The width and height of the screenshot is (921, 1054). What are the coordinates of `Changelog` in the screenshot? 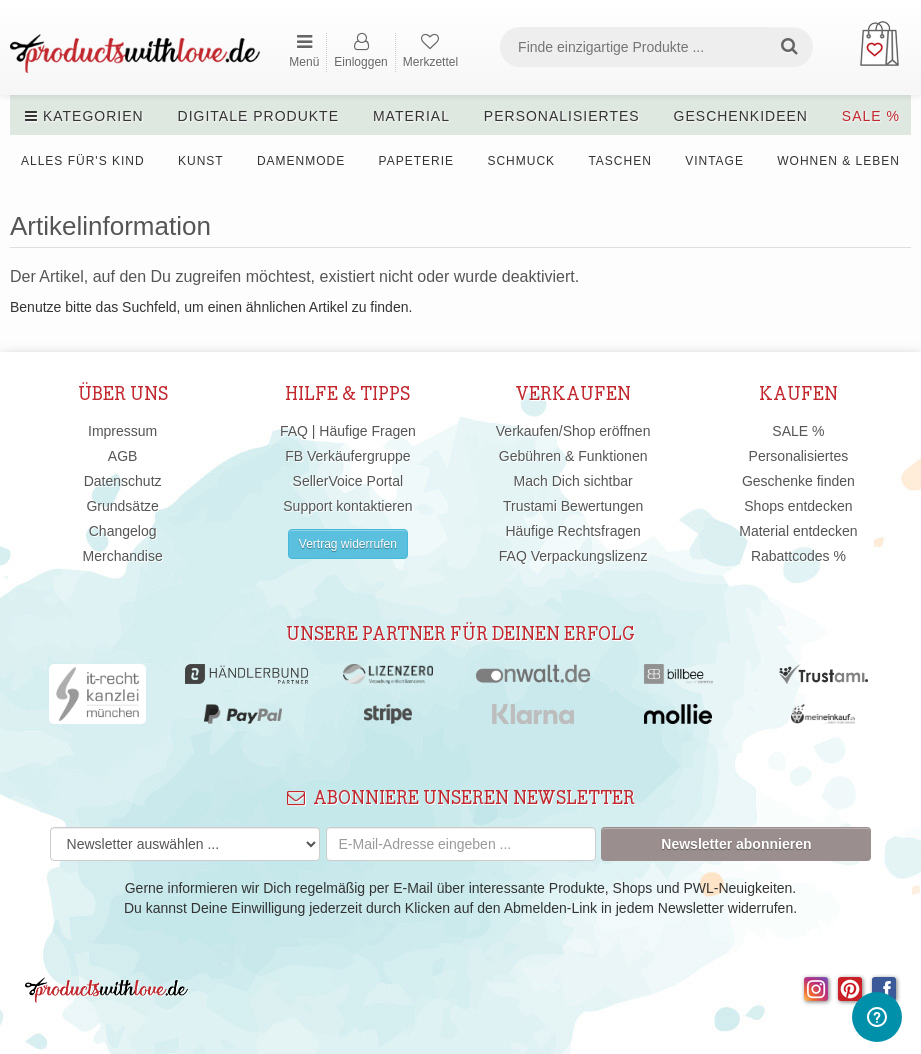 It's located at (123, 531).